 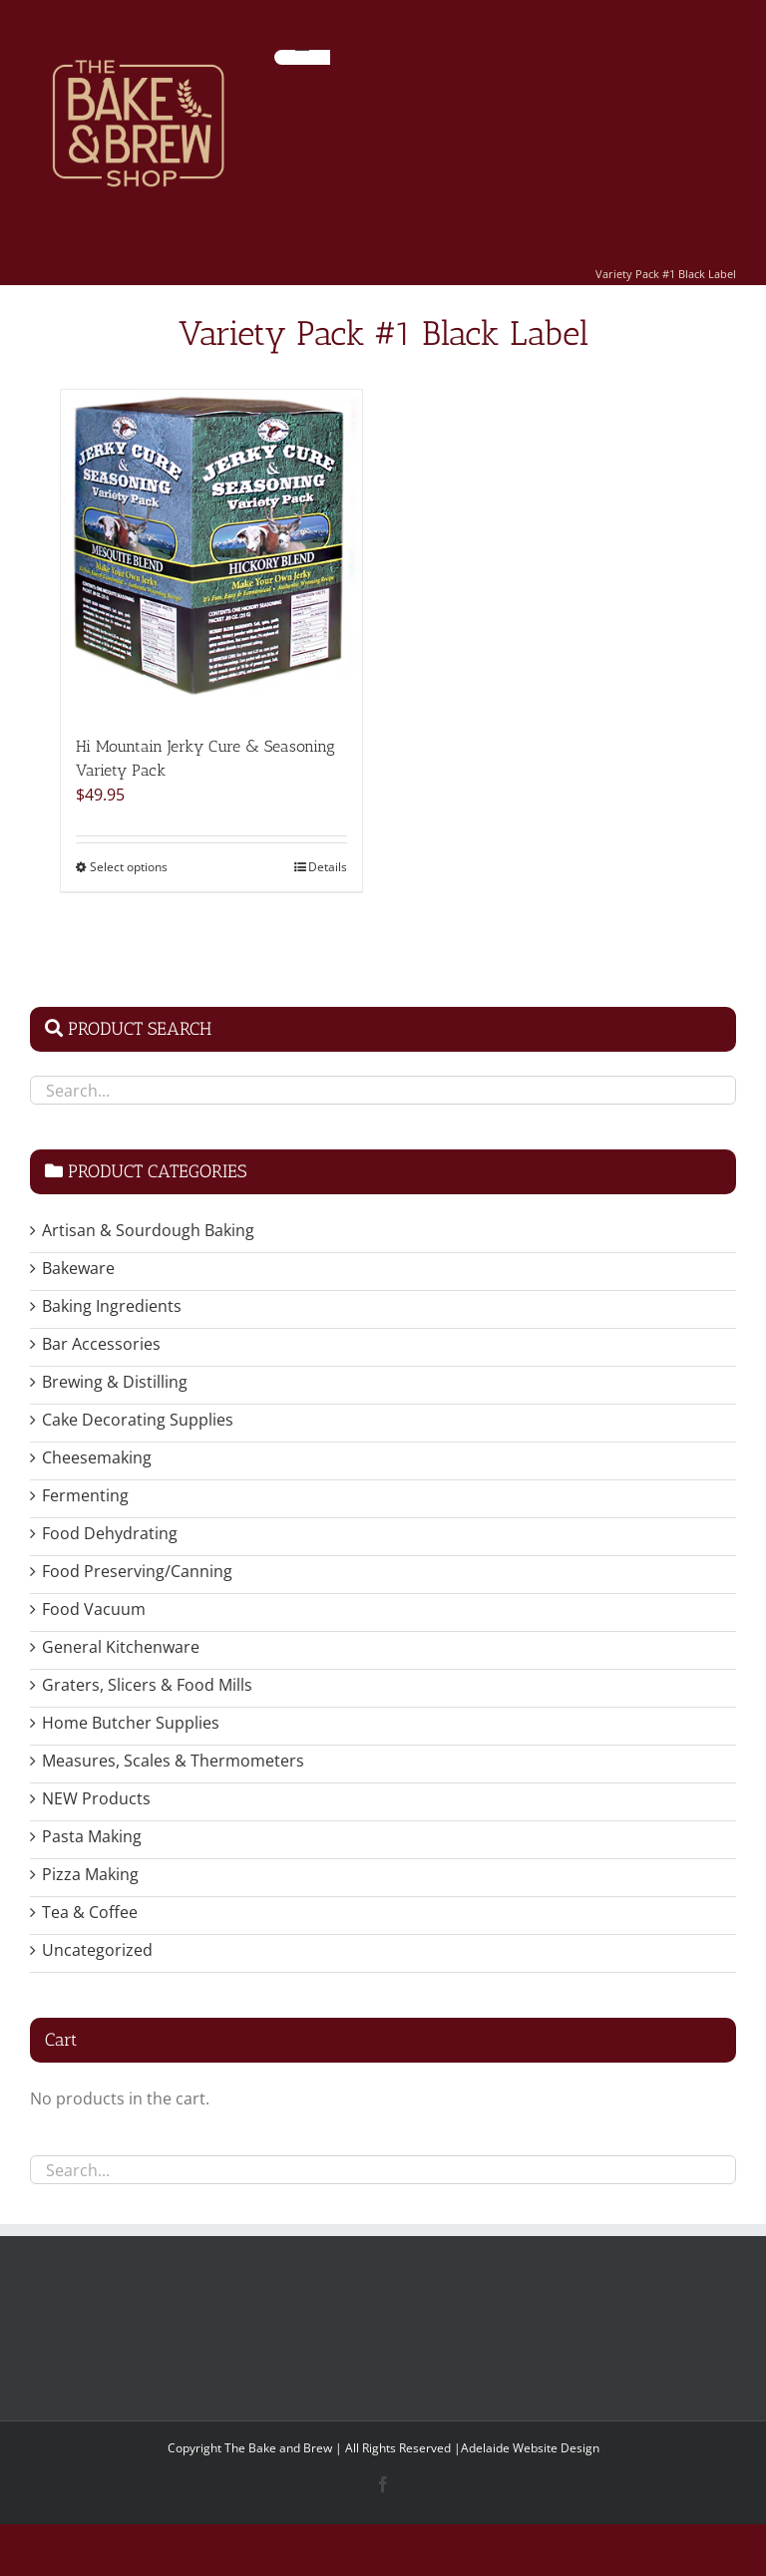 What do you see at coordinates (112, 1306) in the screenshot?
I see `Baking Ingredients` at bounding box center [112, 1306].